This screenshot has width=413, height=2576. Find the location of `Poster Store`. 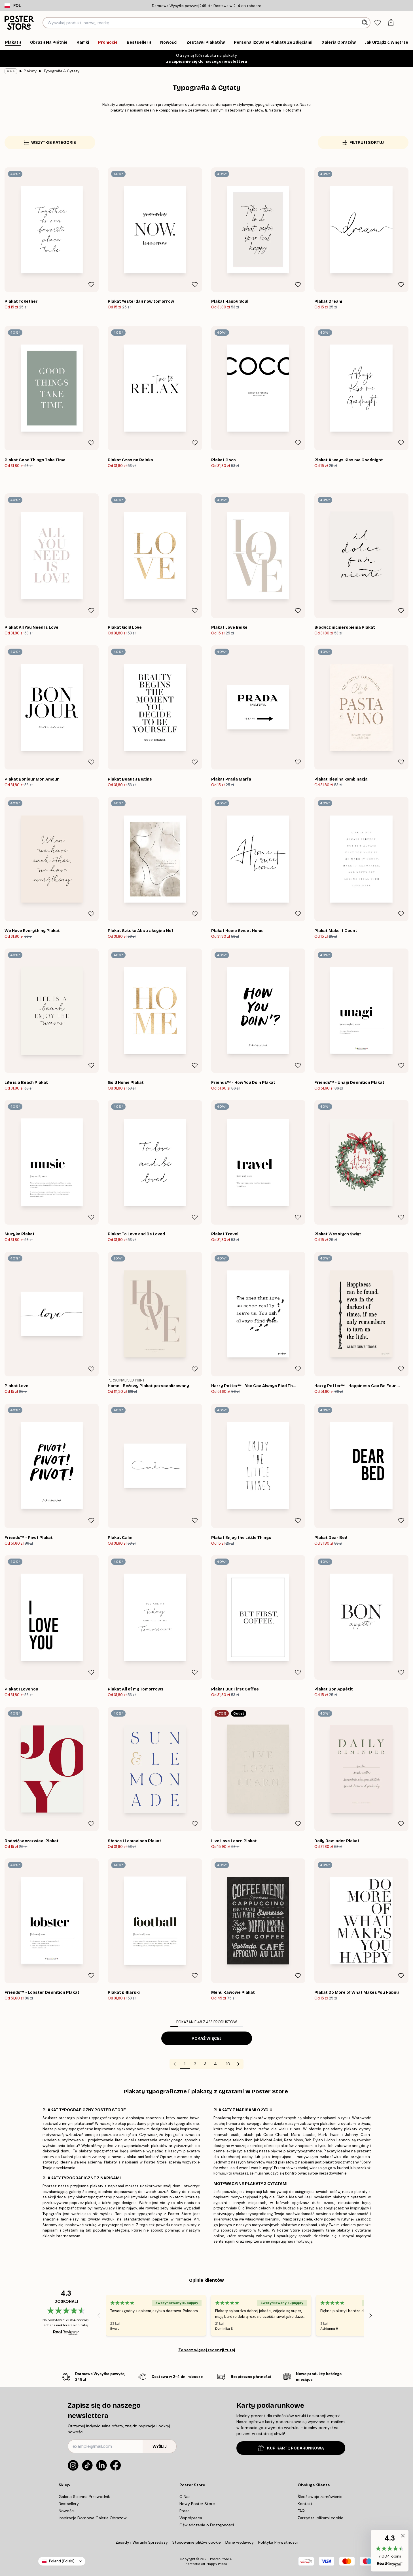

Poster Store is located at coordinates (219, 2559).